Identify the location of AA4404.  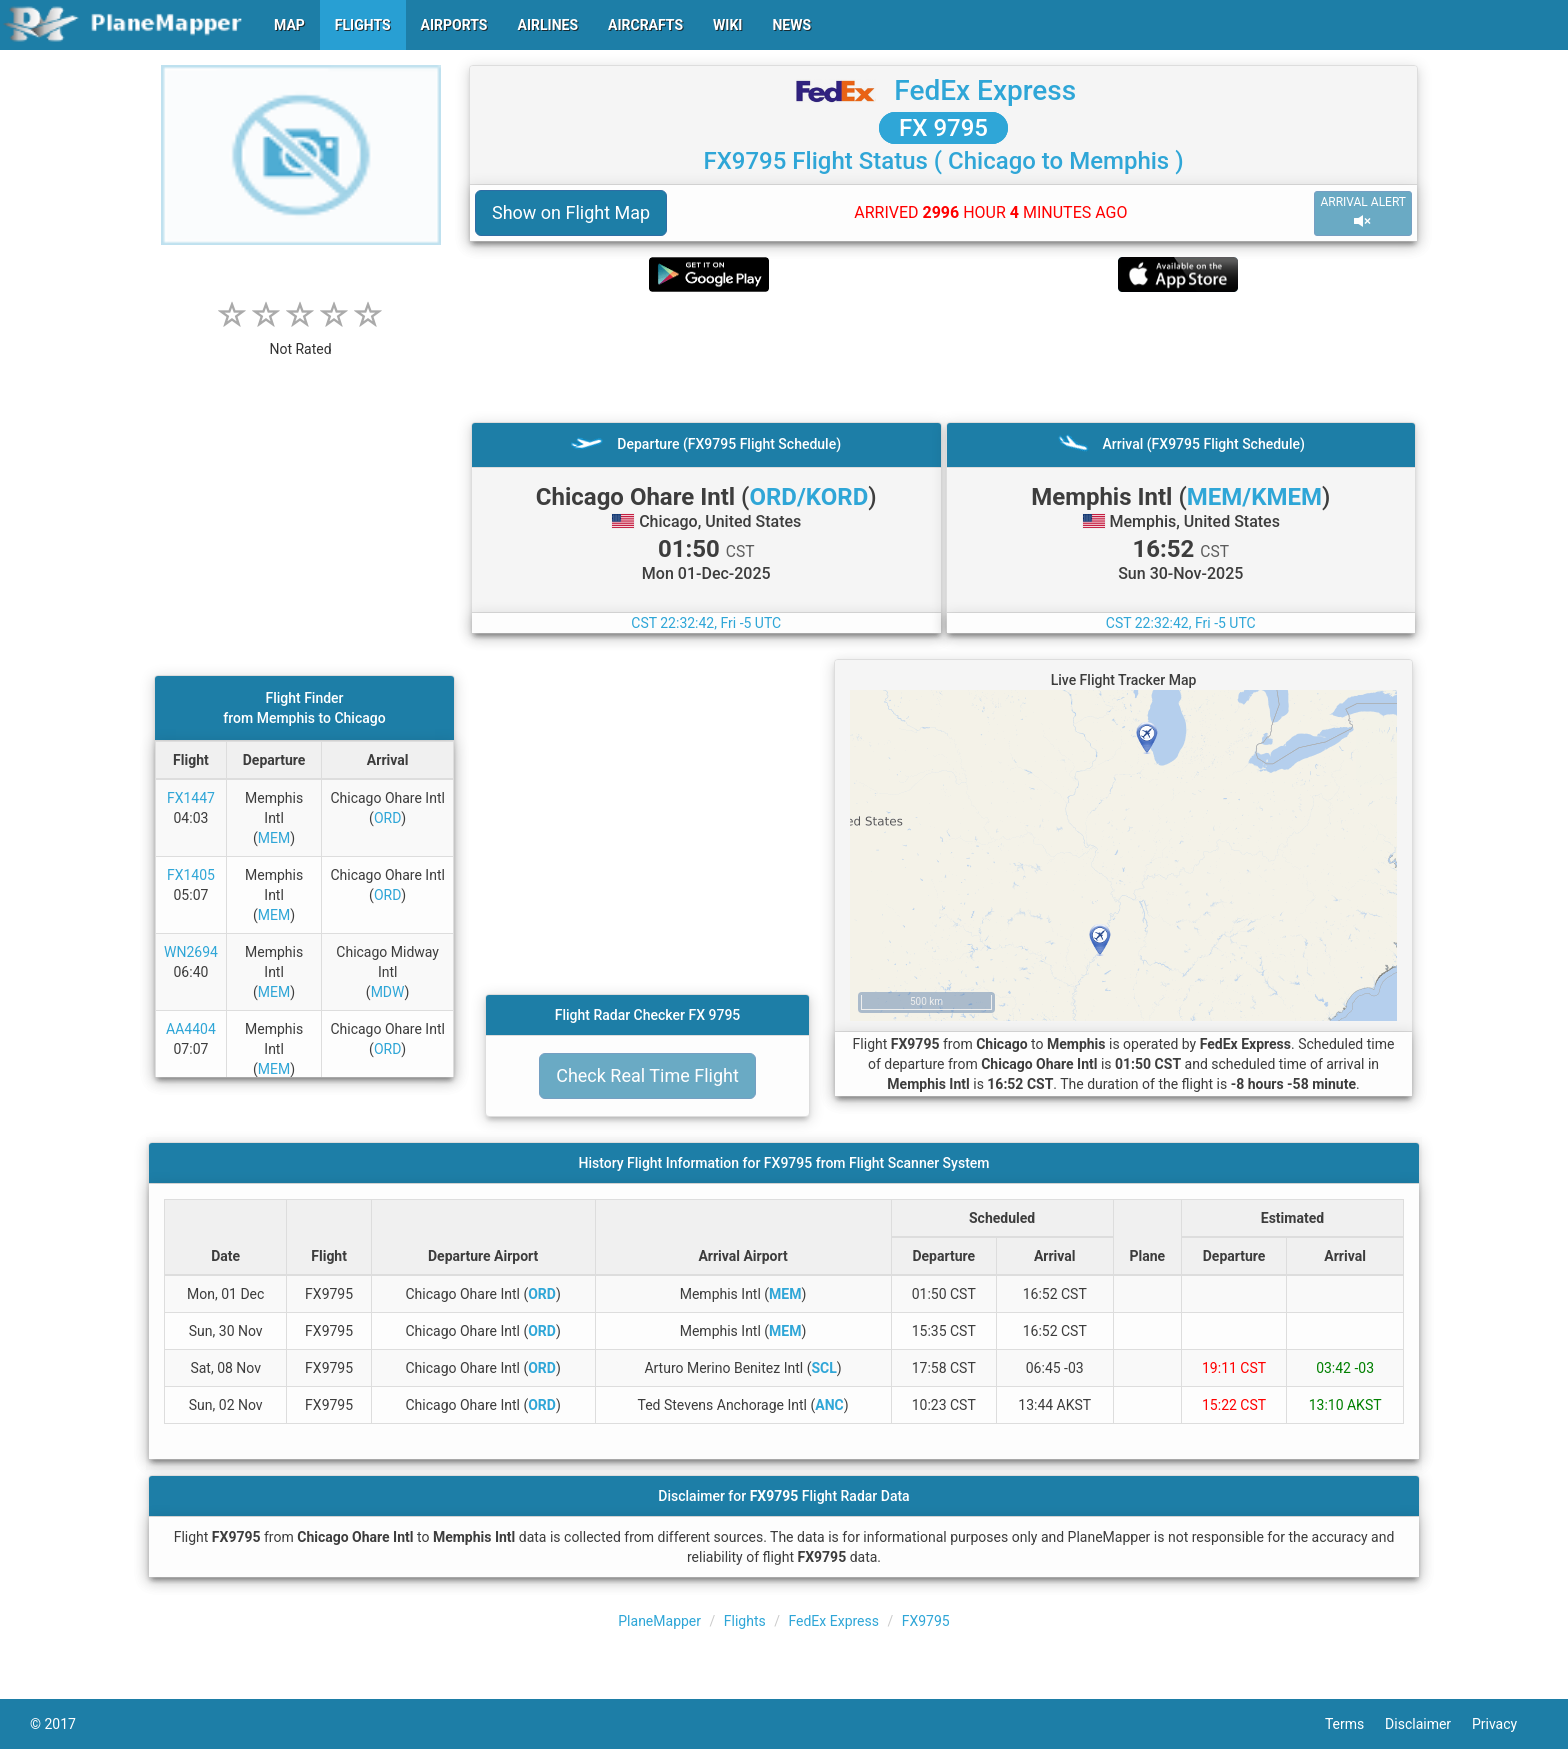
(191, 1029).